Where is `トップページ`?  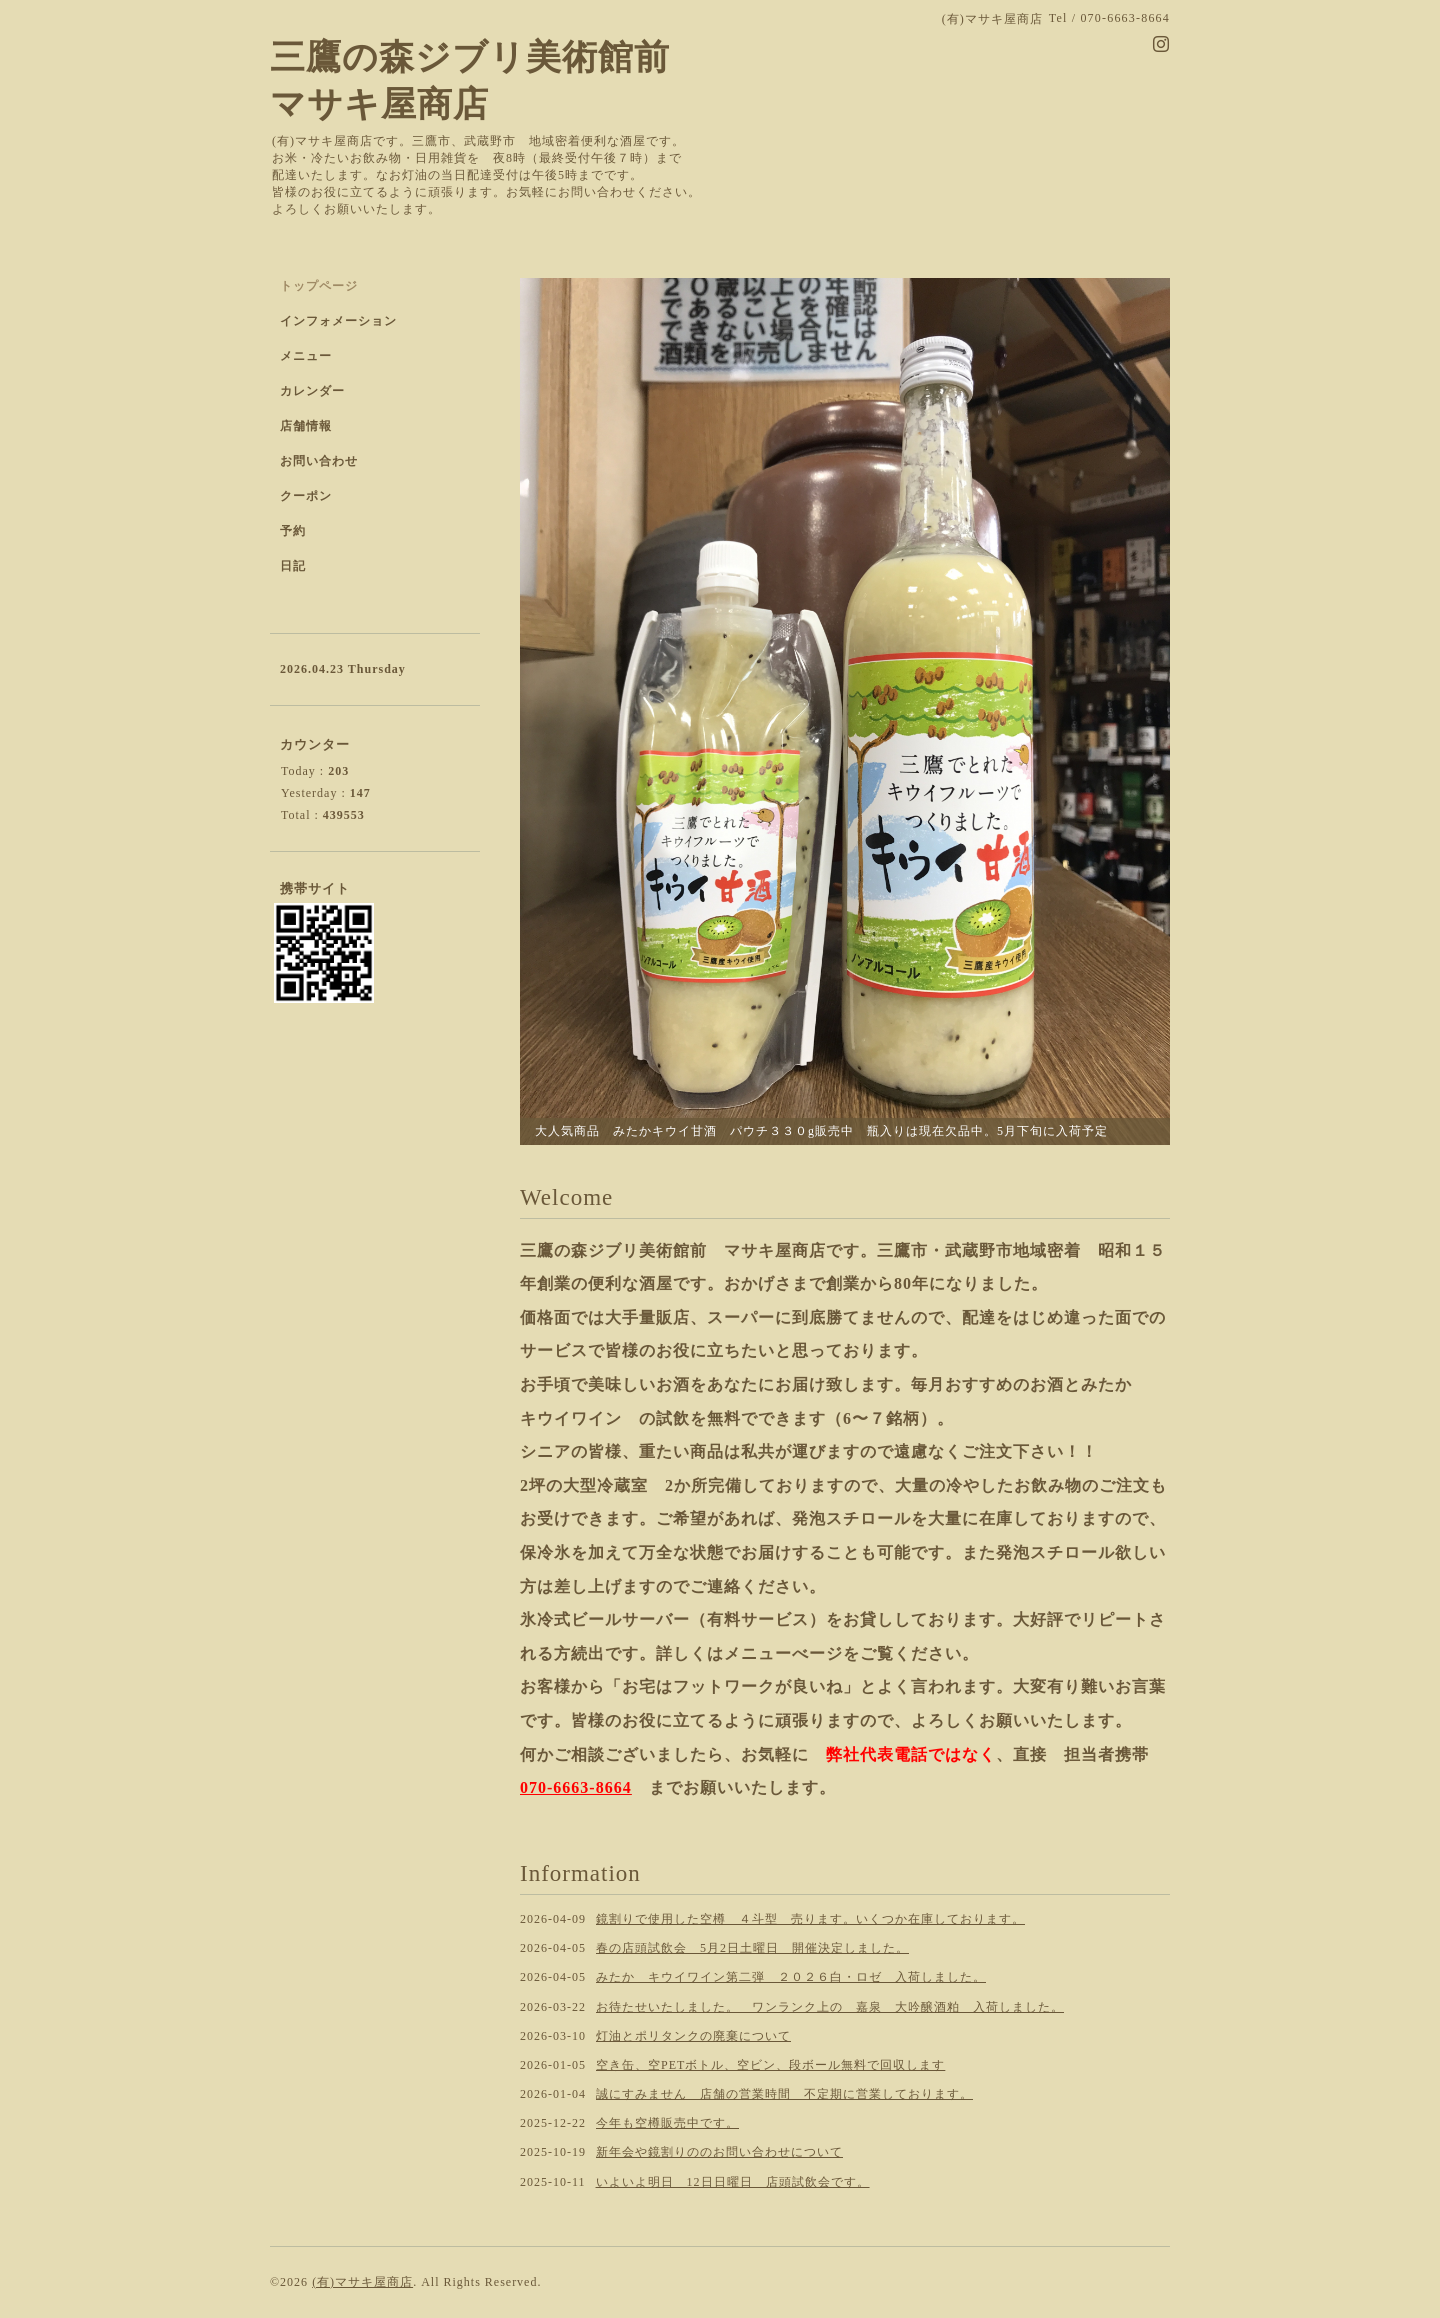
トップページ is located at coordinates (319, 286).